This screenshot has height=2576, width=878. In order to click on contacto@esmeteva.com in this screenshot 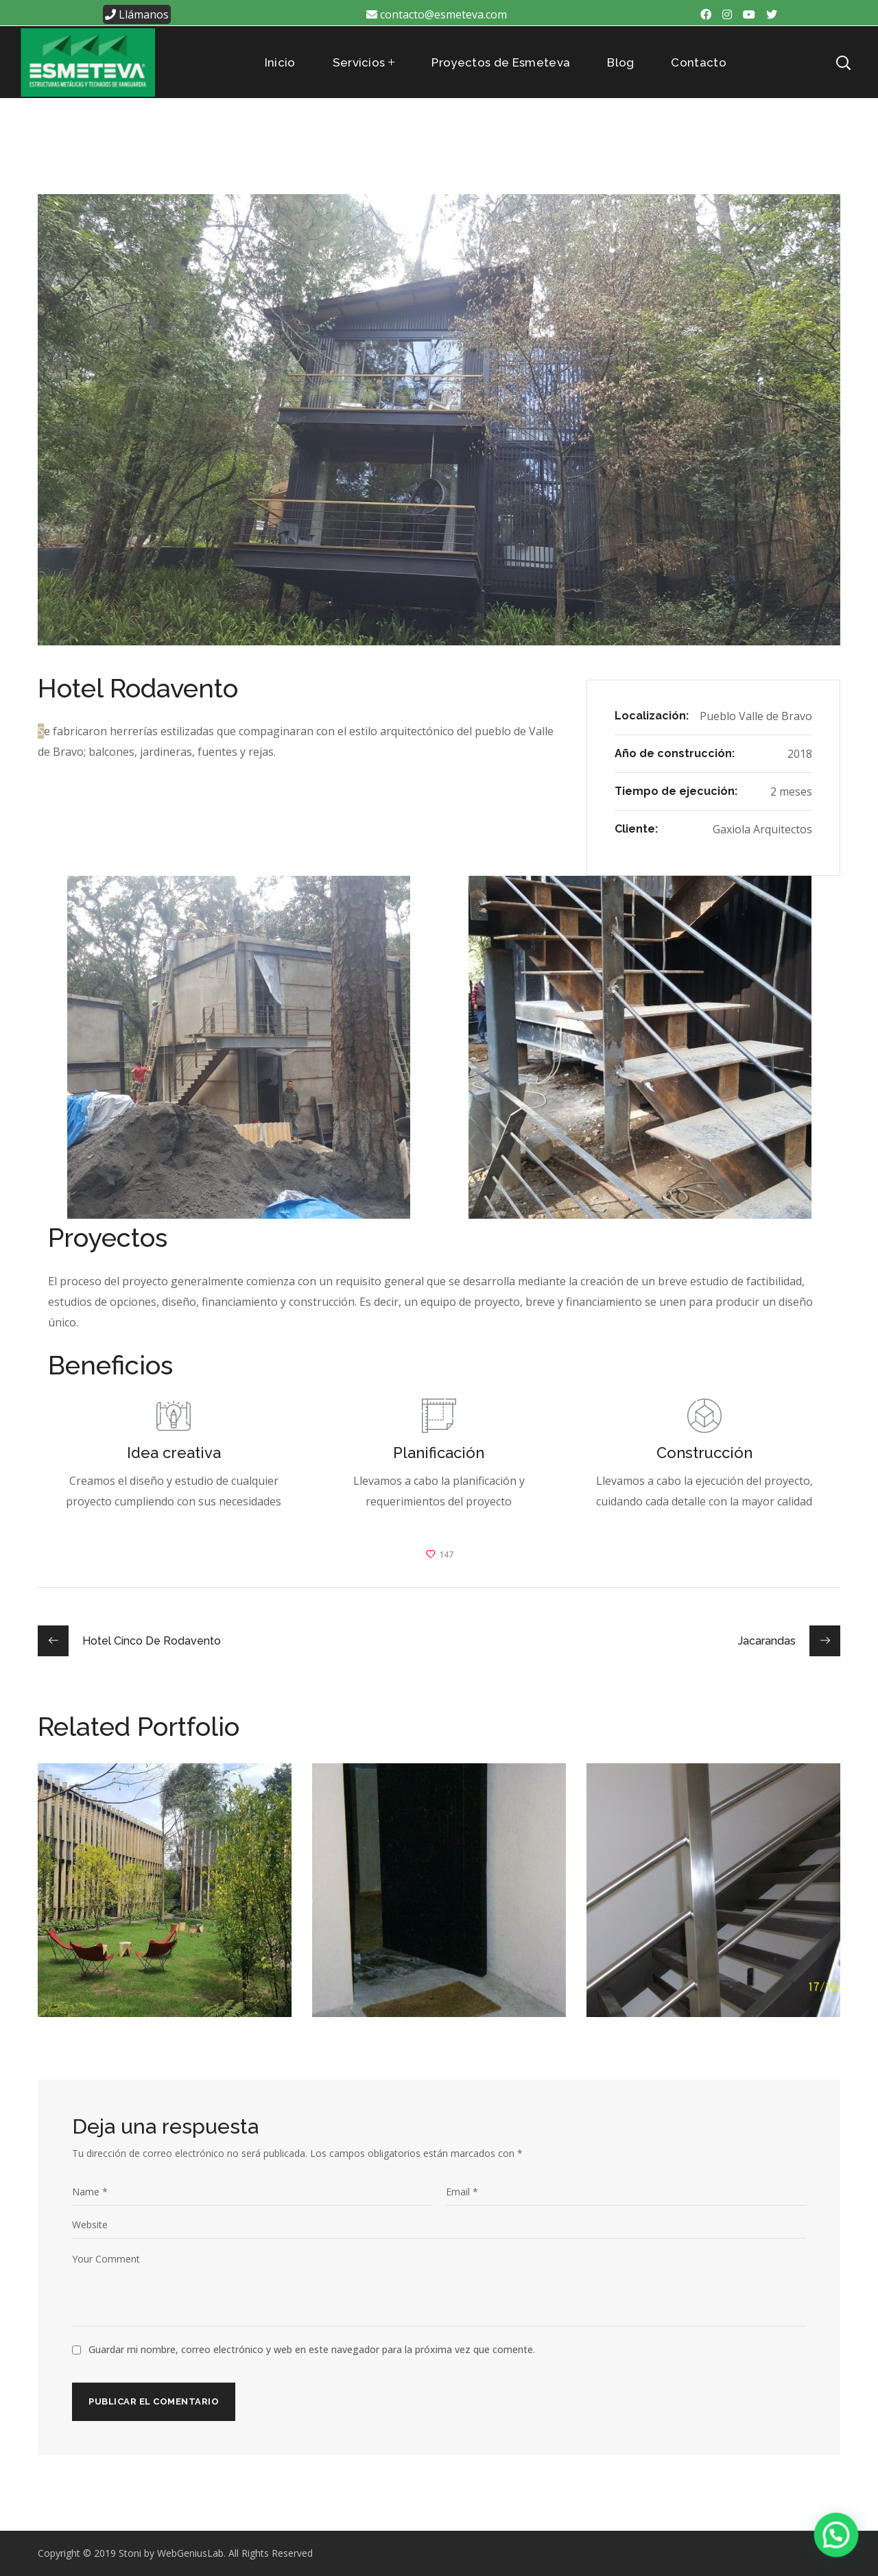, I will do `click(436, 14)`.